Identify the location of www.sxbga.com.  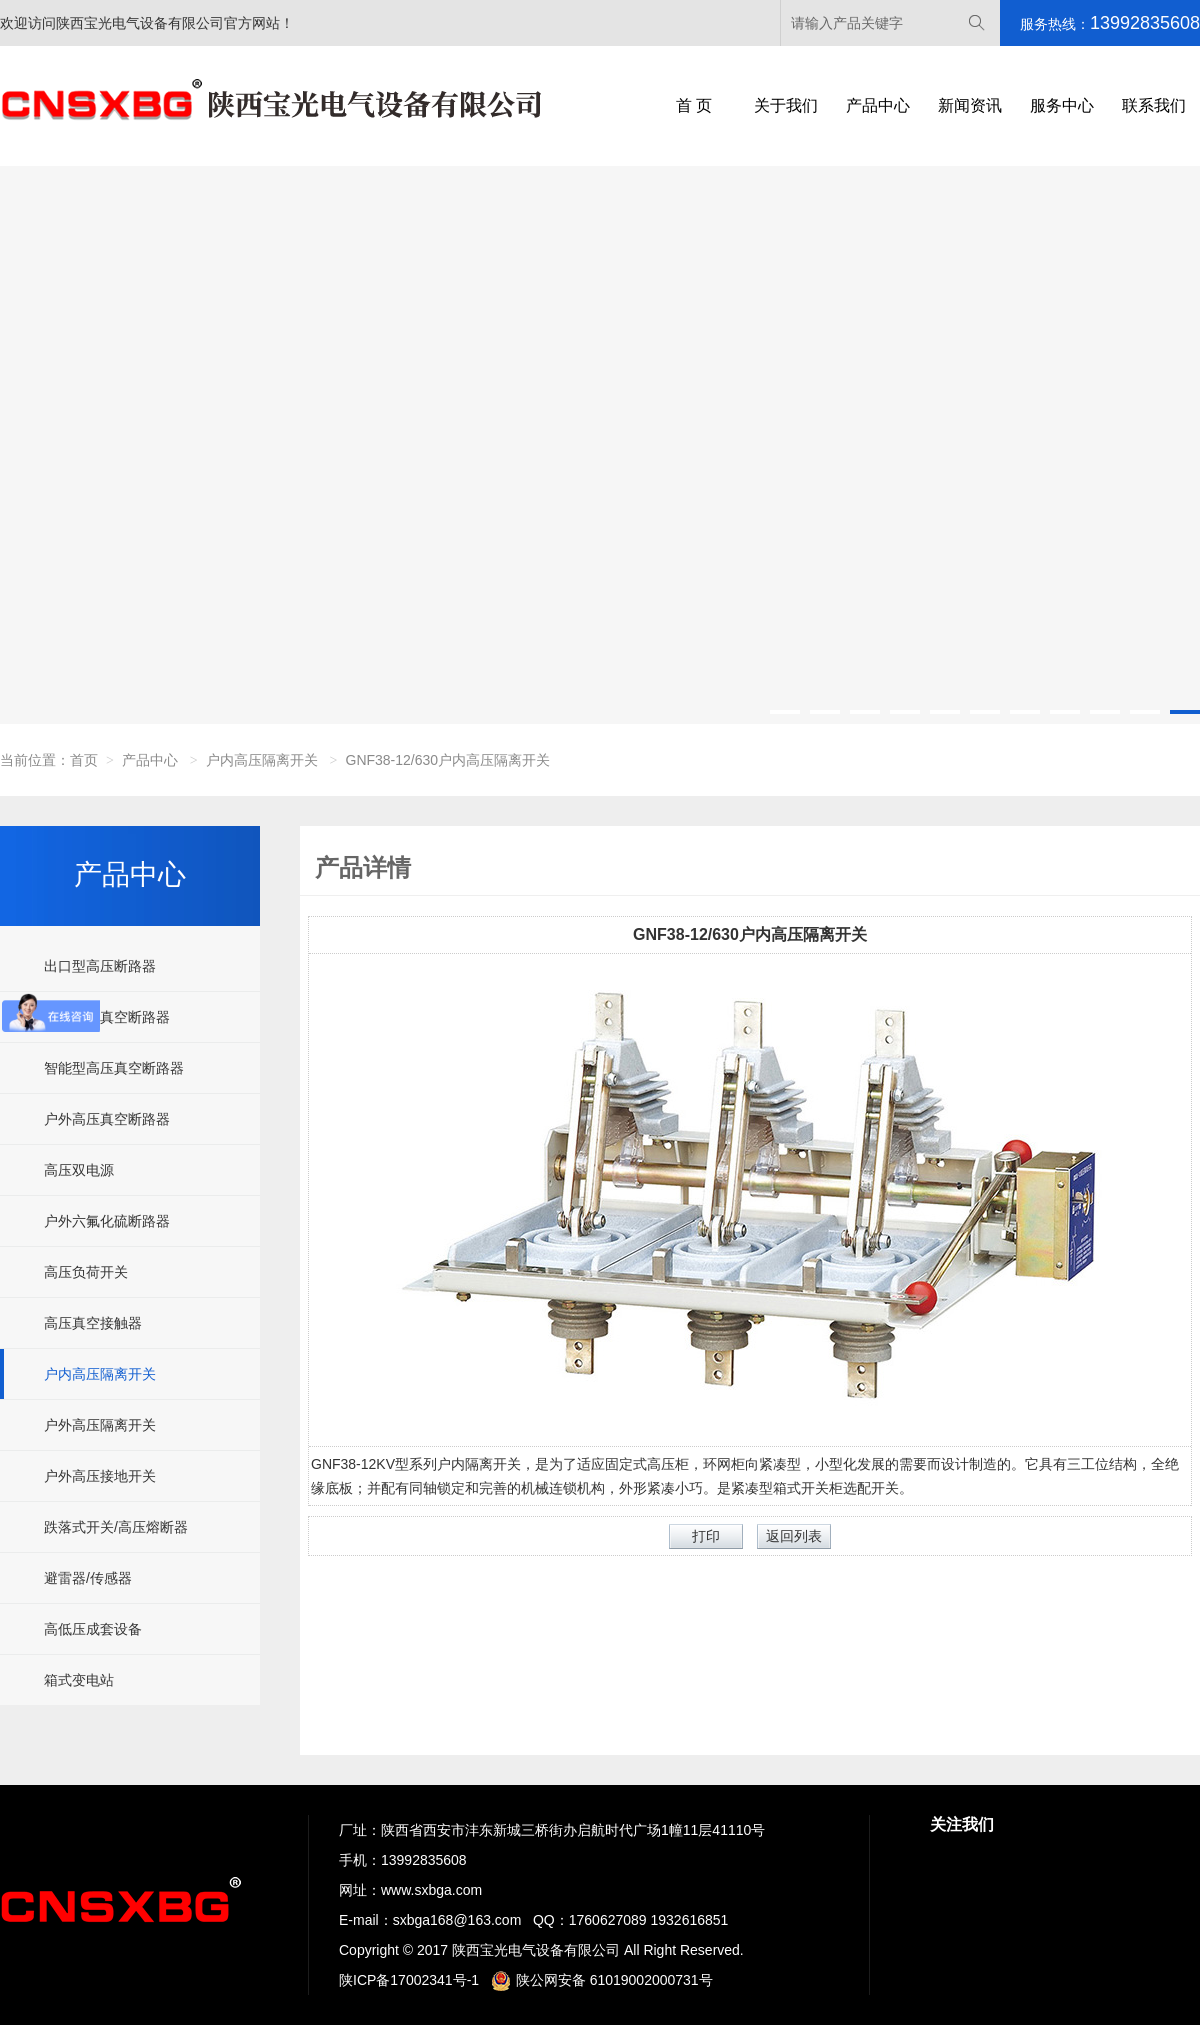
(431, 1890).